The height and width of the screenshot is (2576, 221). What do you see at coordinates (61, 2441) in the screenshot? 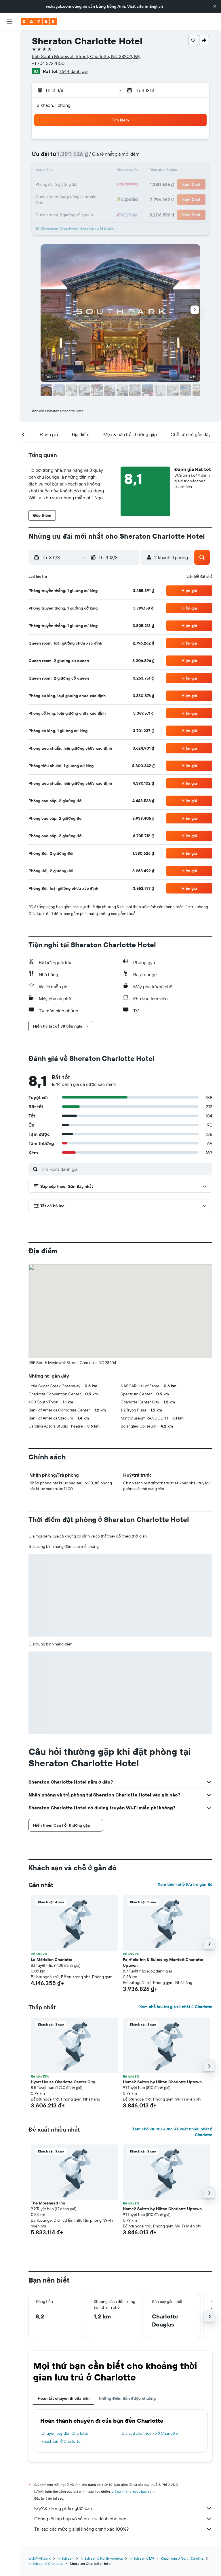
I see `Khách sạn ở Charlotte` at bounding box center [61, 2441].